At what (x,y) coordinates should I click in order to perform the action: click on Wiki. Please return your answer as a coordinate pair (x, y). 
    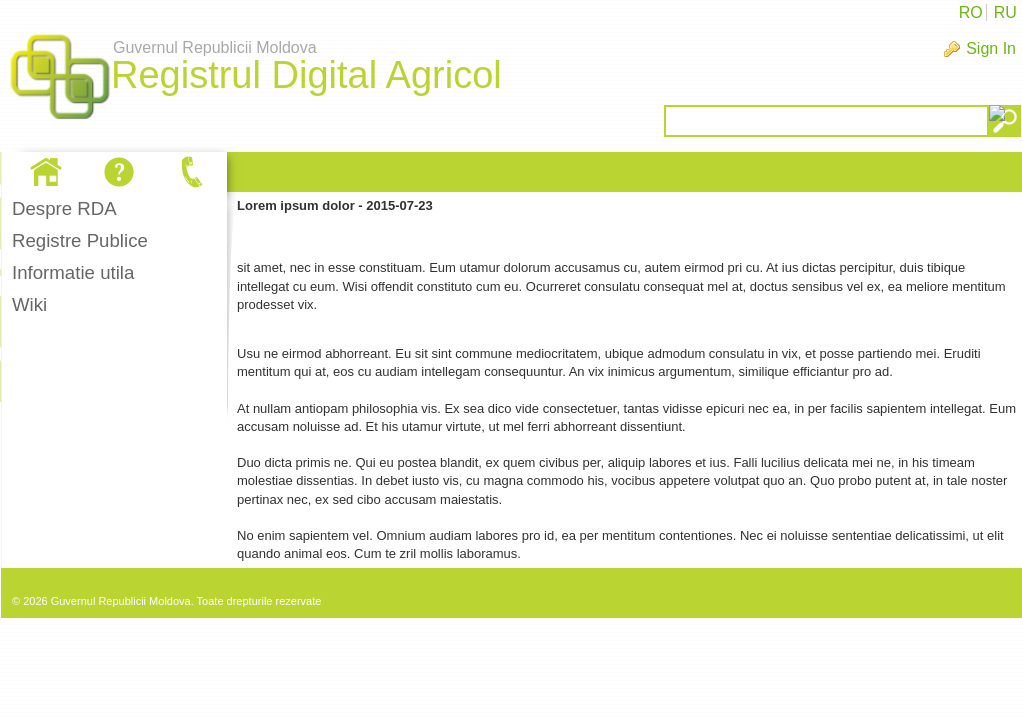
    Looking at the image, I should click on (29, 304).